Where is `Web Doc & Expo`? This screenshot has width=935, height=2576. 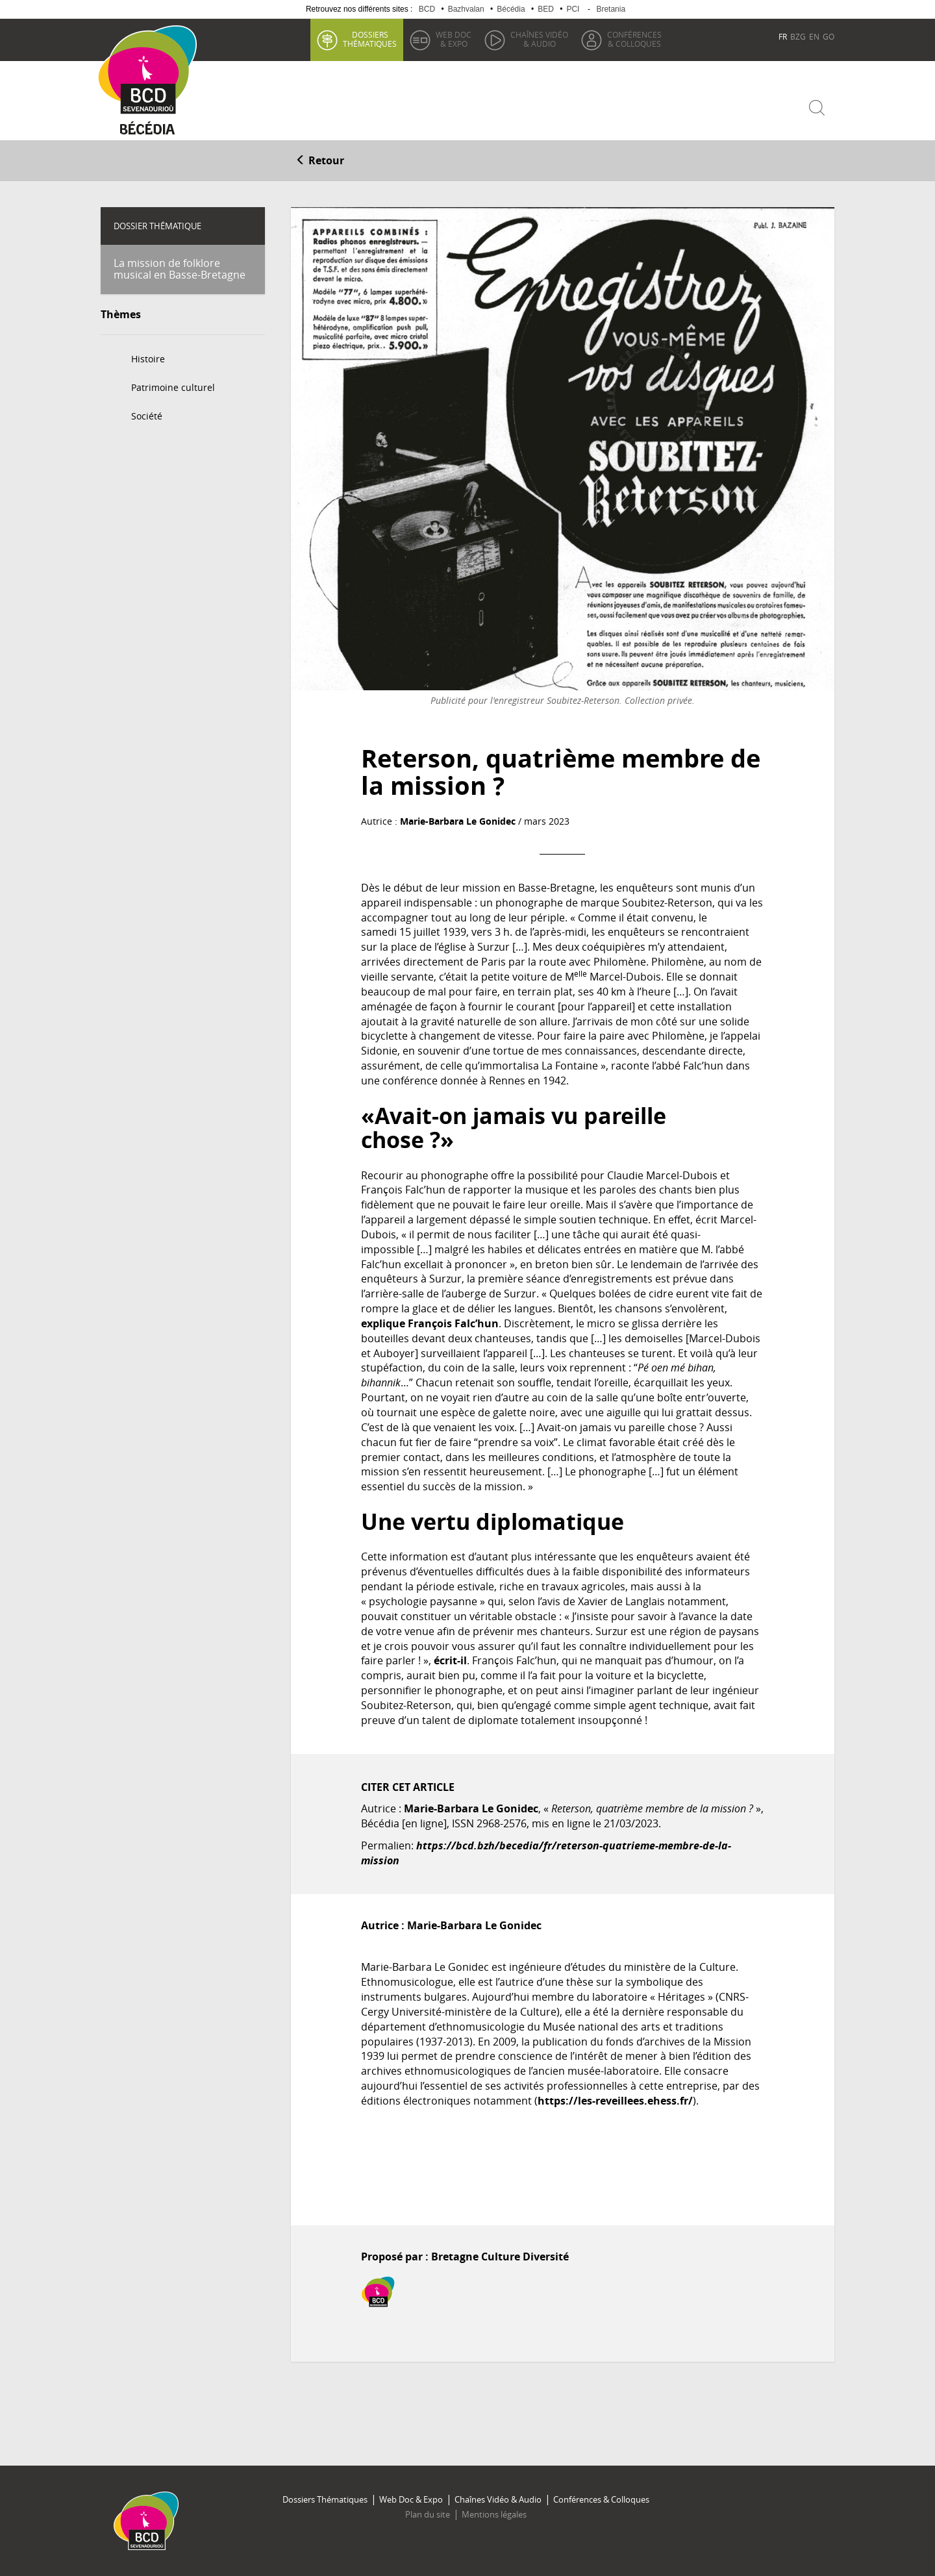 Web Doc & Expo is located at coordinates (411, 2499).